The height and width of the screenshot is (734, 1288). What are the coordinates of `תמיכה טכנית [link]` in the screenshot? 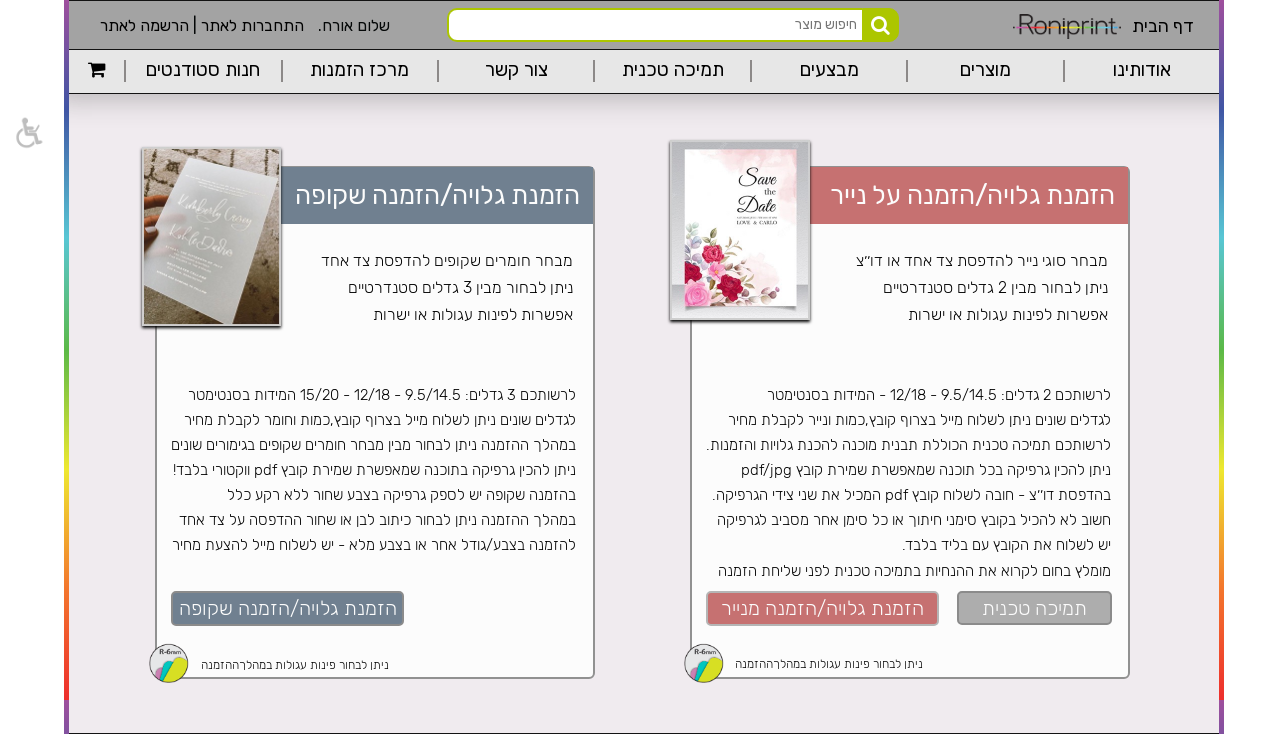 It's located at (673, 70).